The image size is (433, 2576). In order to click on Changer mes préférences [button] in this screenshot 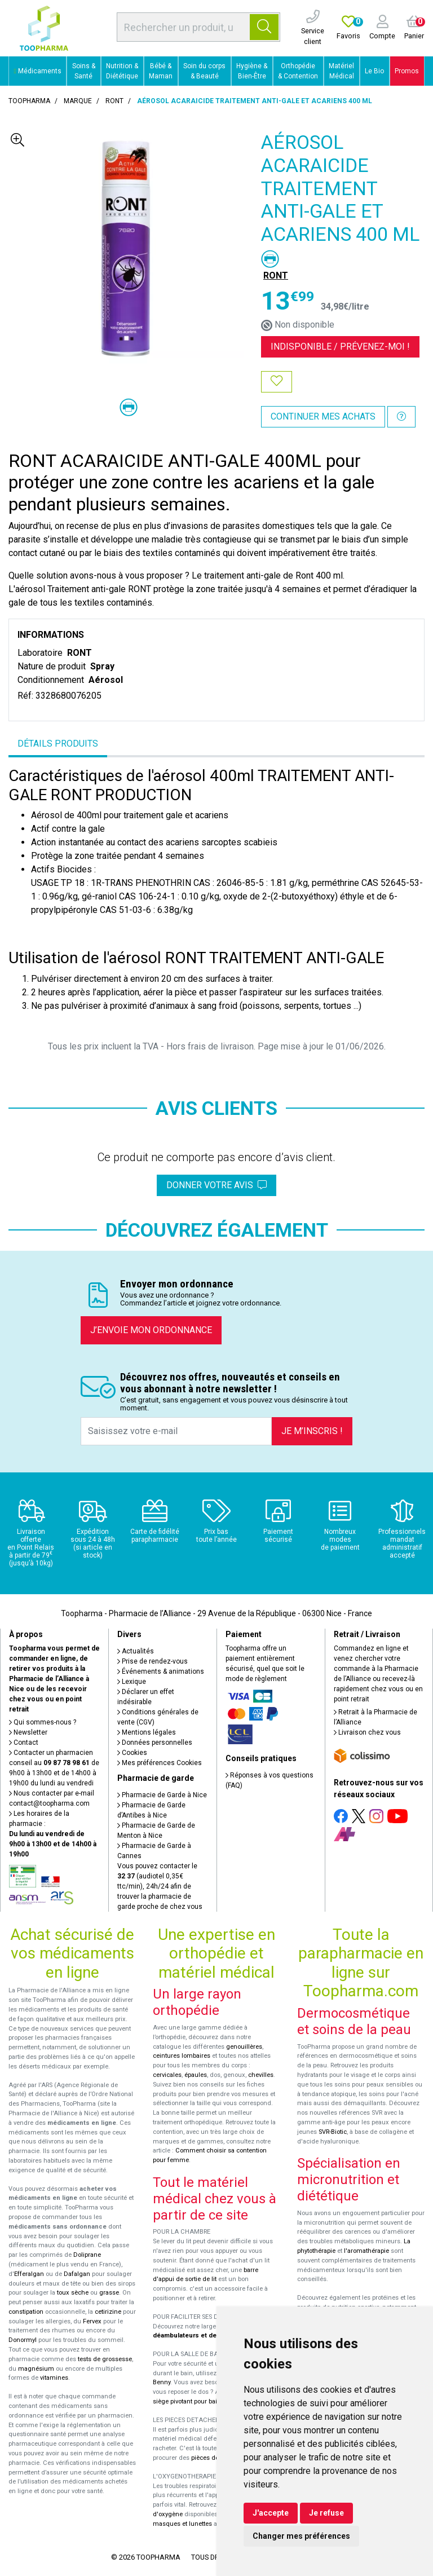, I will do `click(301, 2535)`.